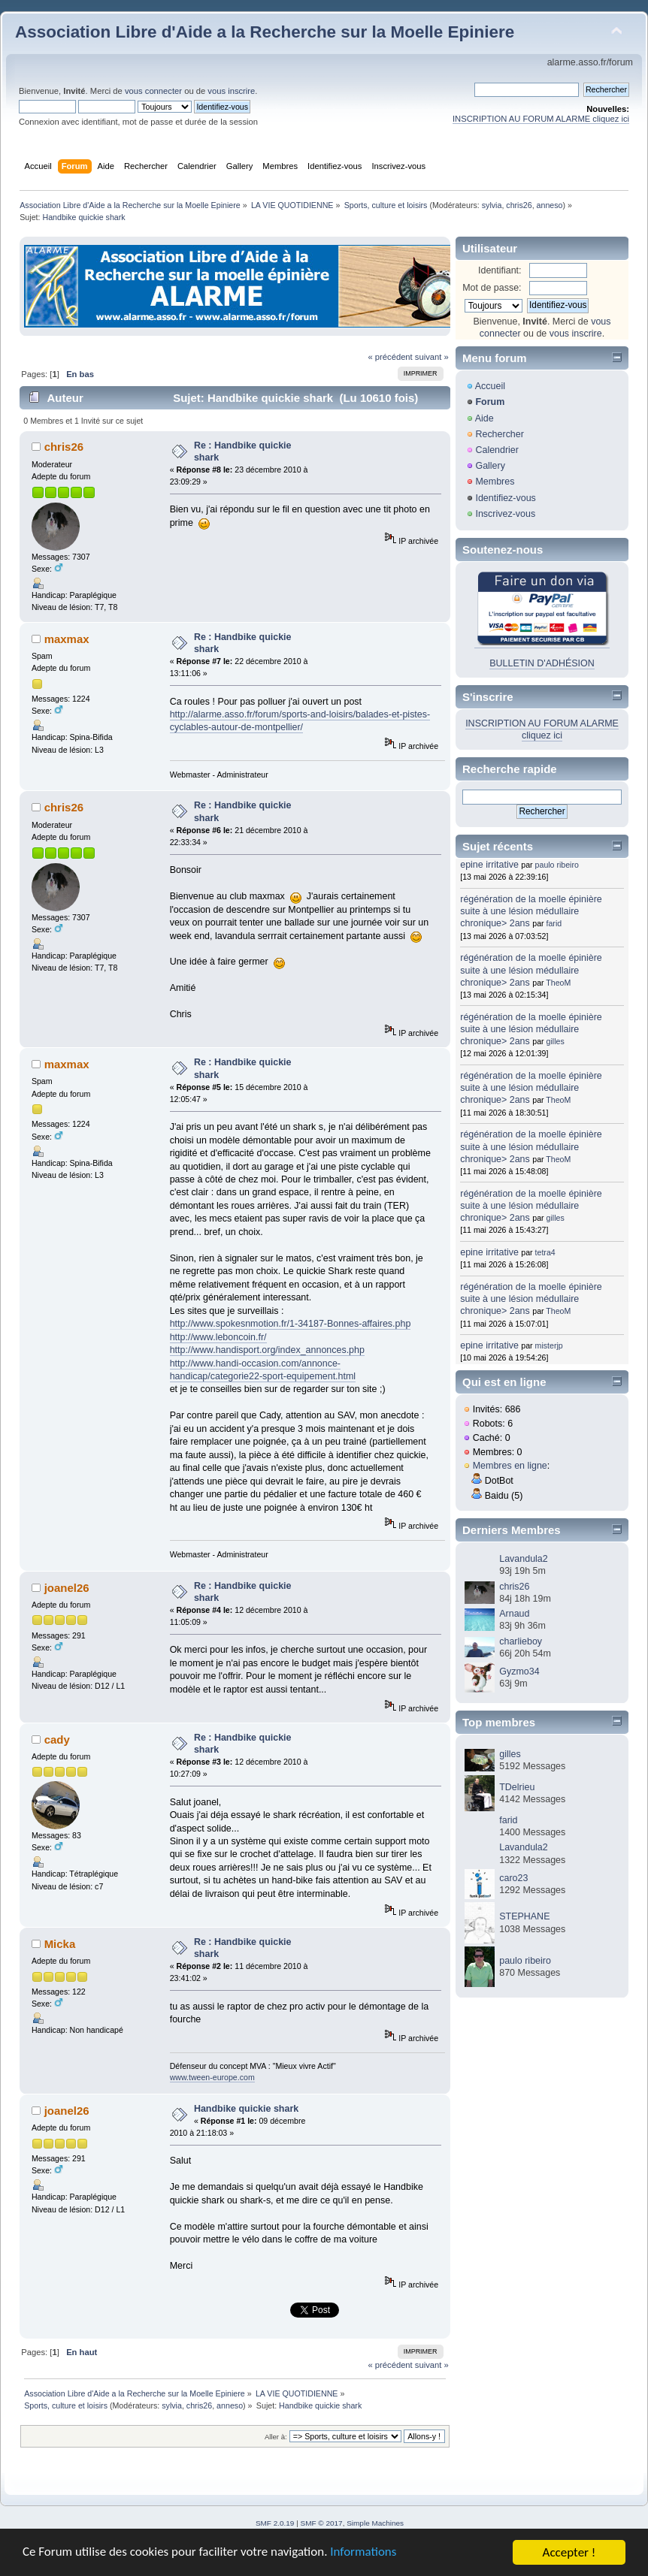 The height and width of the screenshot is (2576, 648). Describe the element at coordinates (267, 1350) in the screenshot. I see `http://www.handisport.org/index_annonces.php` at that location.